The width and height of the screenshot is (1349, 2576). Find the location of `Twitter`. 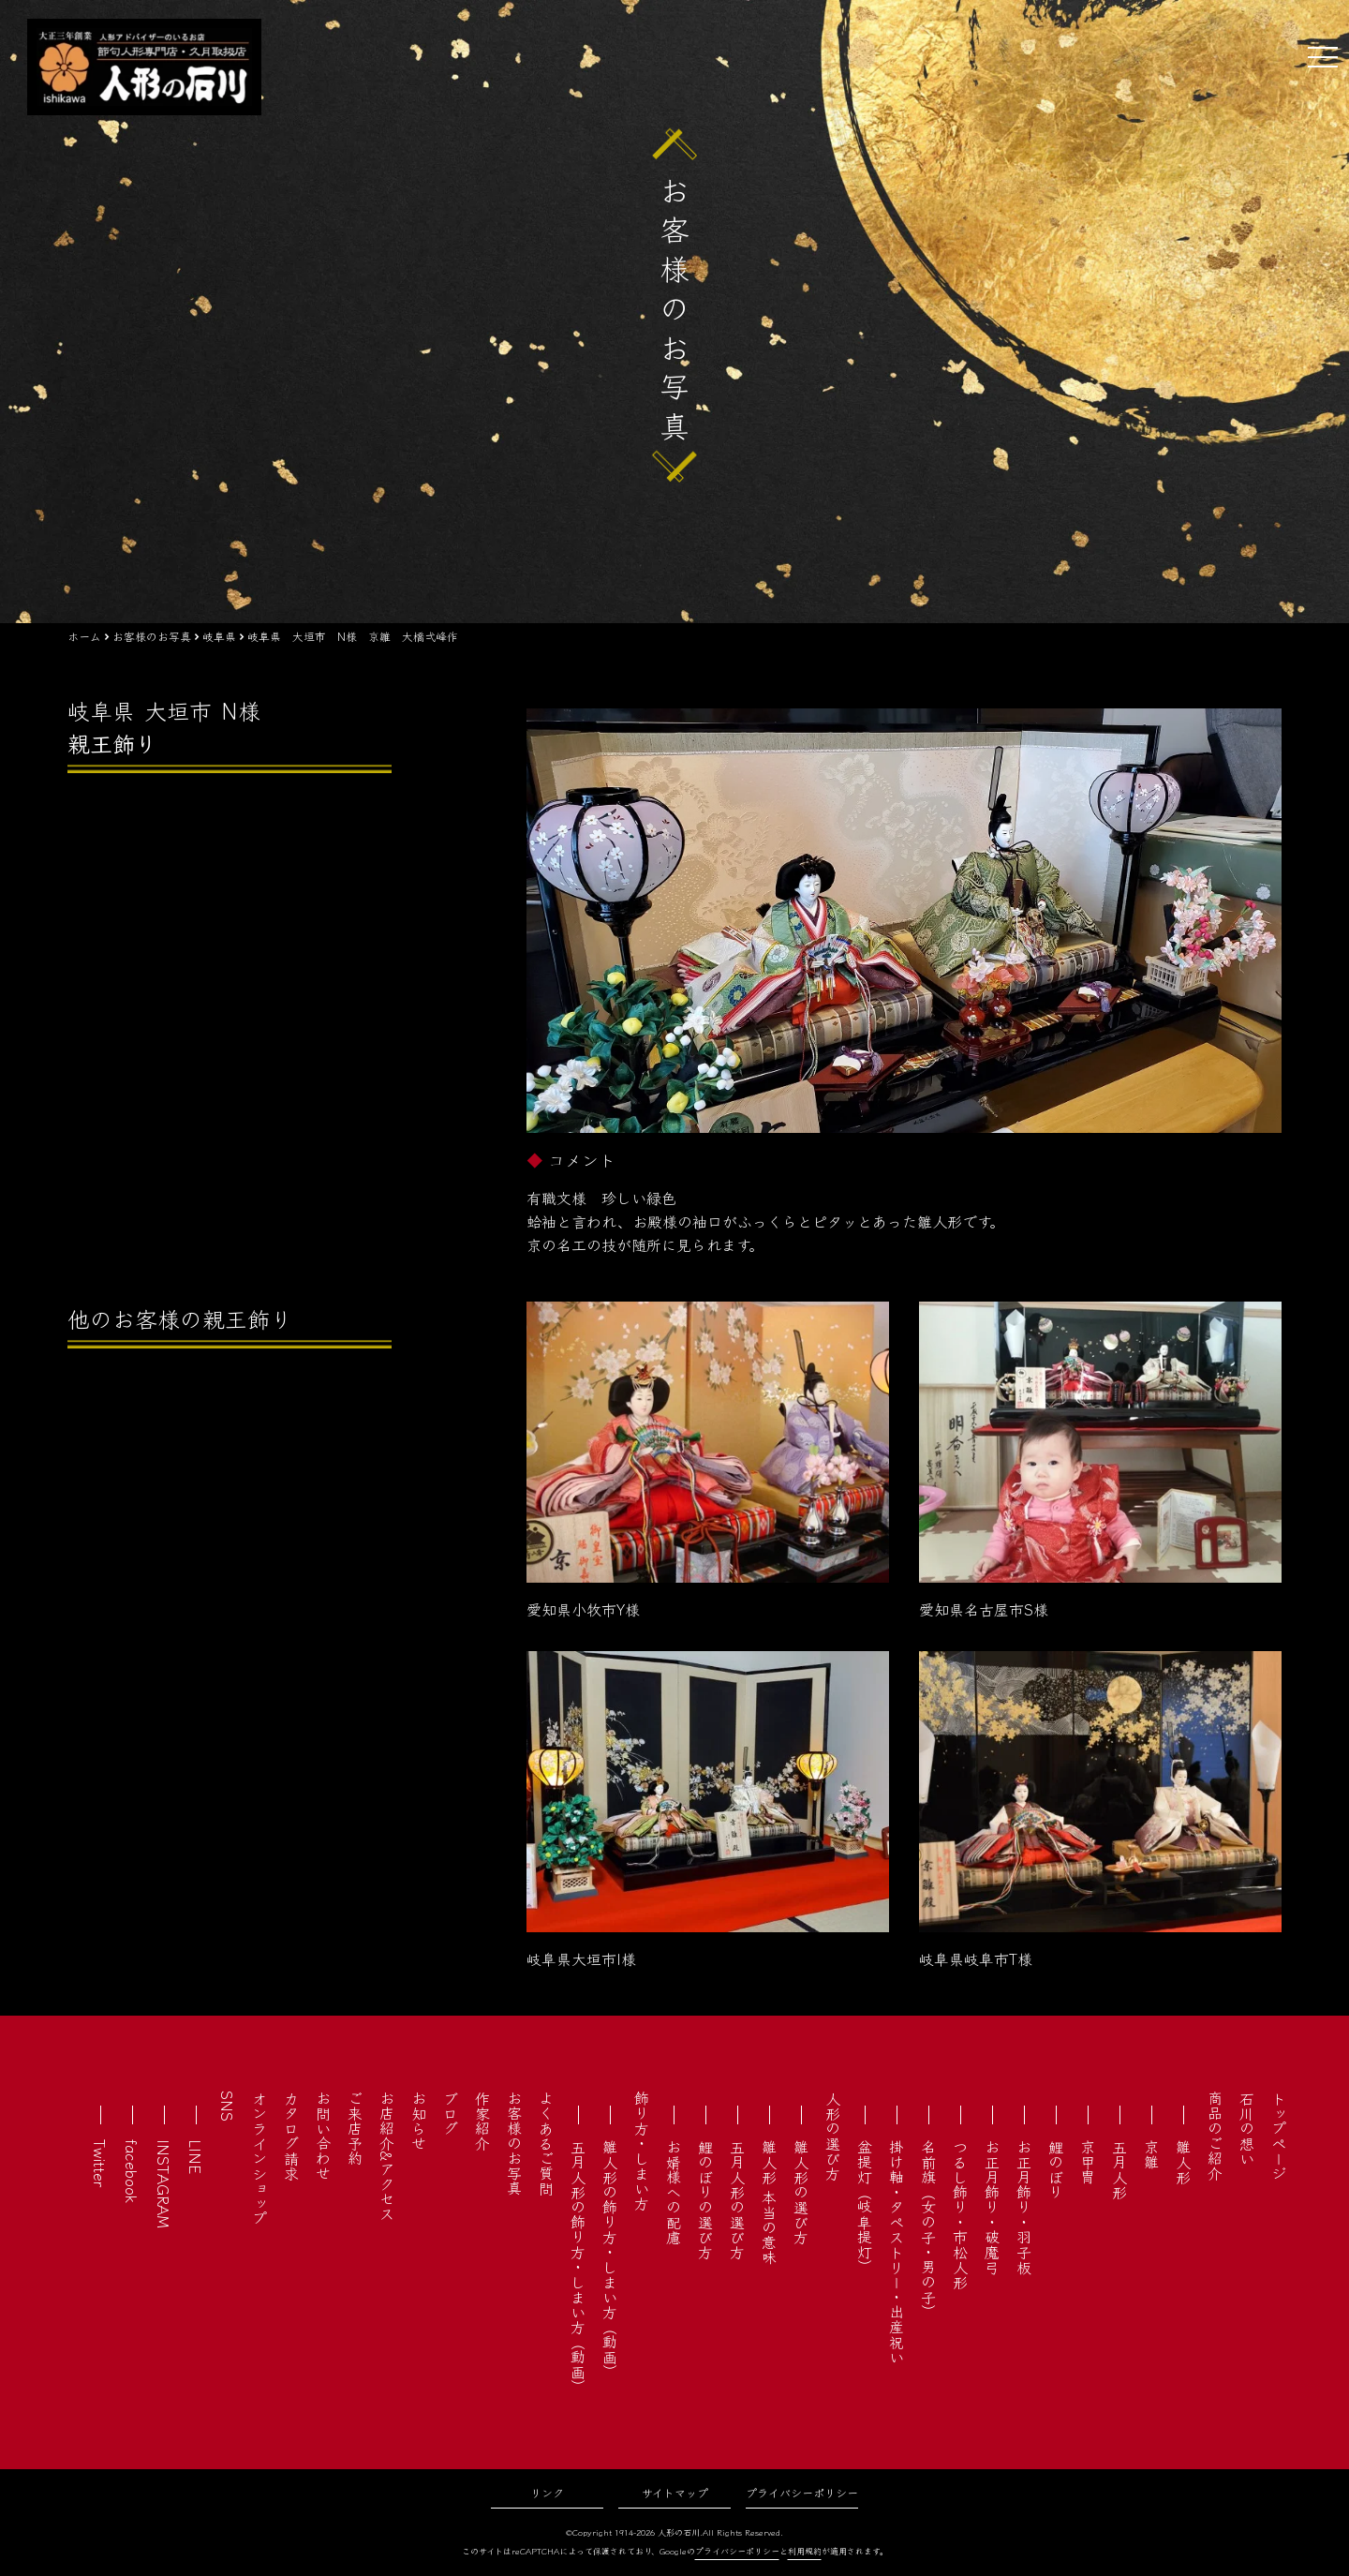

Twitter is located at coordinates (100, 2163).